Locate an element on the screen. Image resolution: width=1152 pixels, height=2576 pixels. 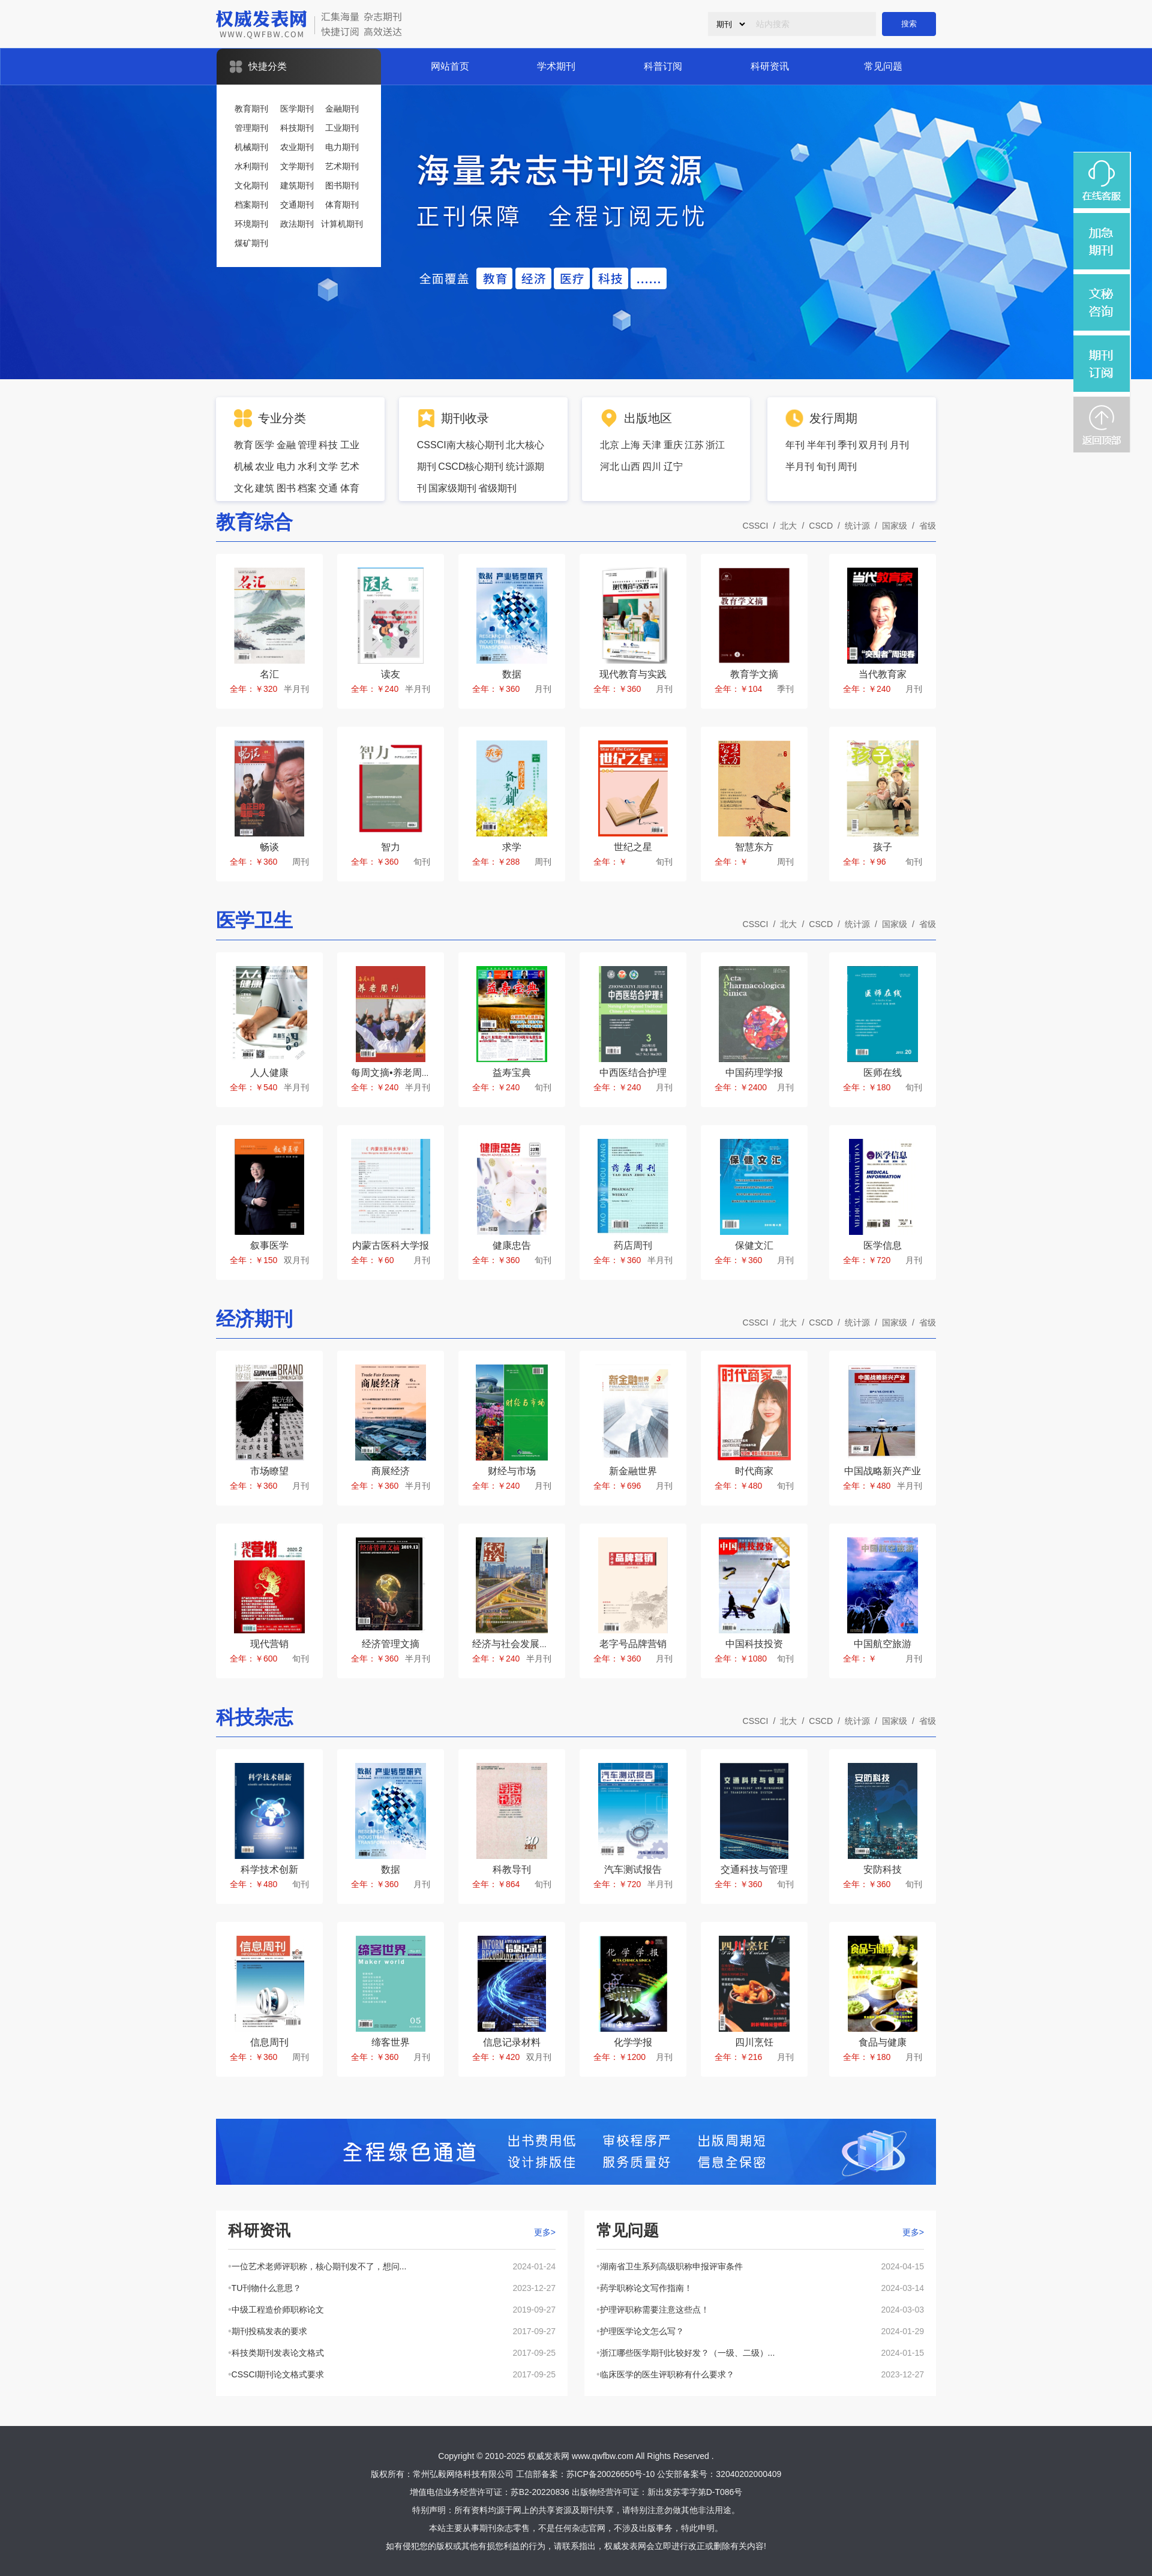
文化 is located at coordinates (243, 488).